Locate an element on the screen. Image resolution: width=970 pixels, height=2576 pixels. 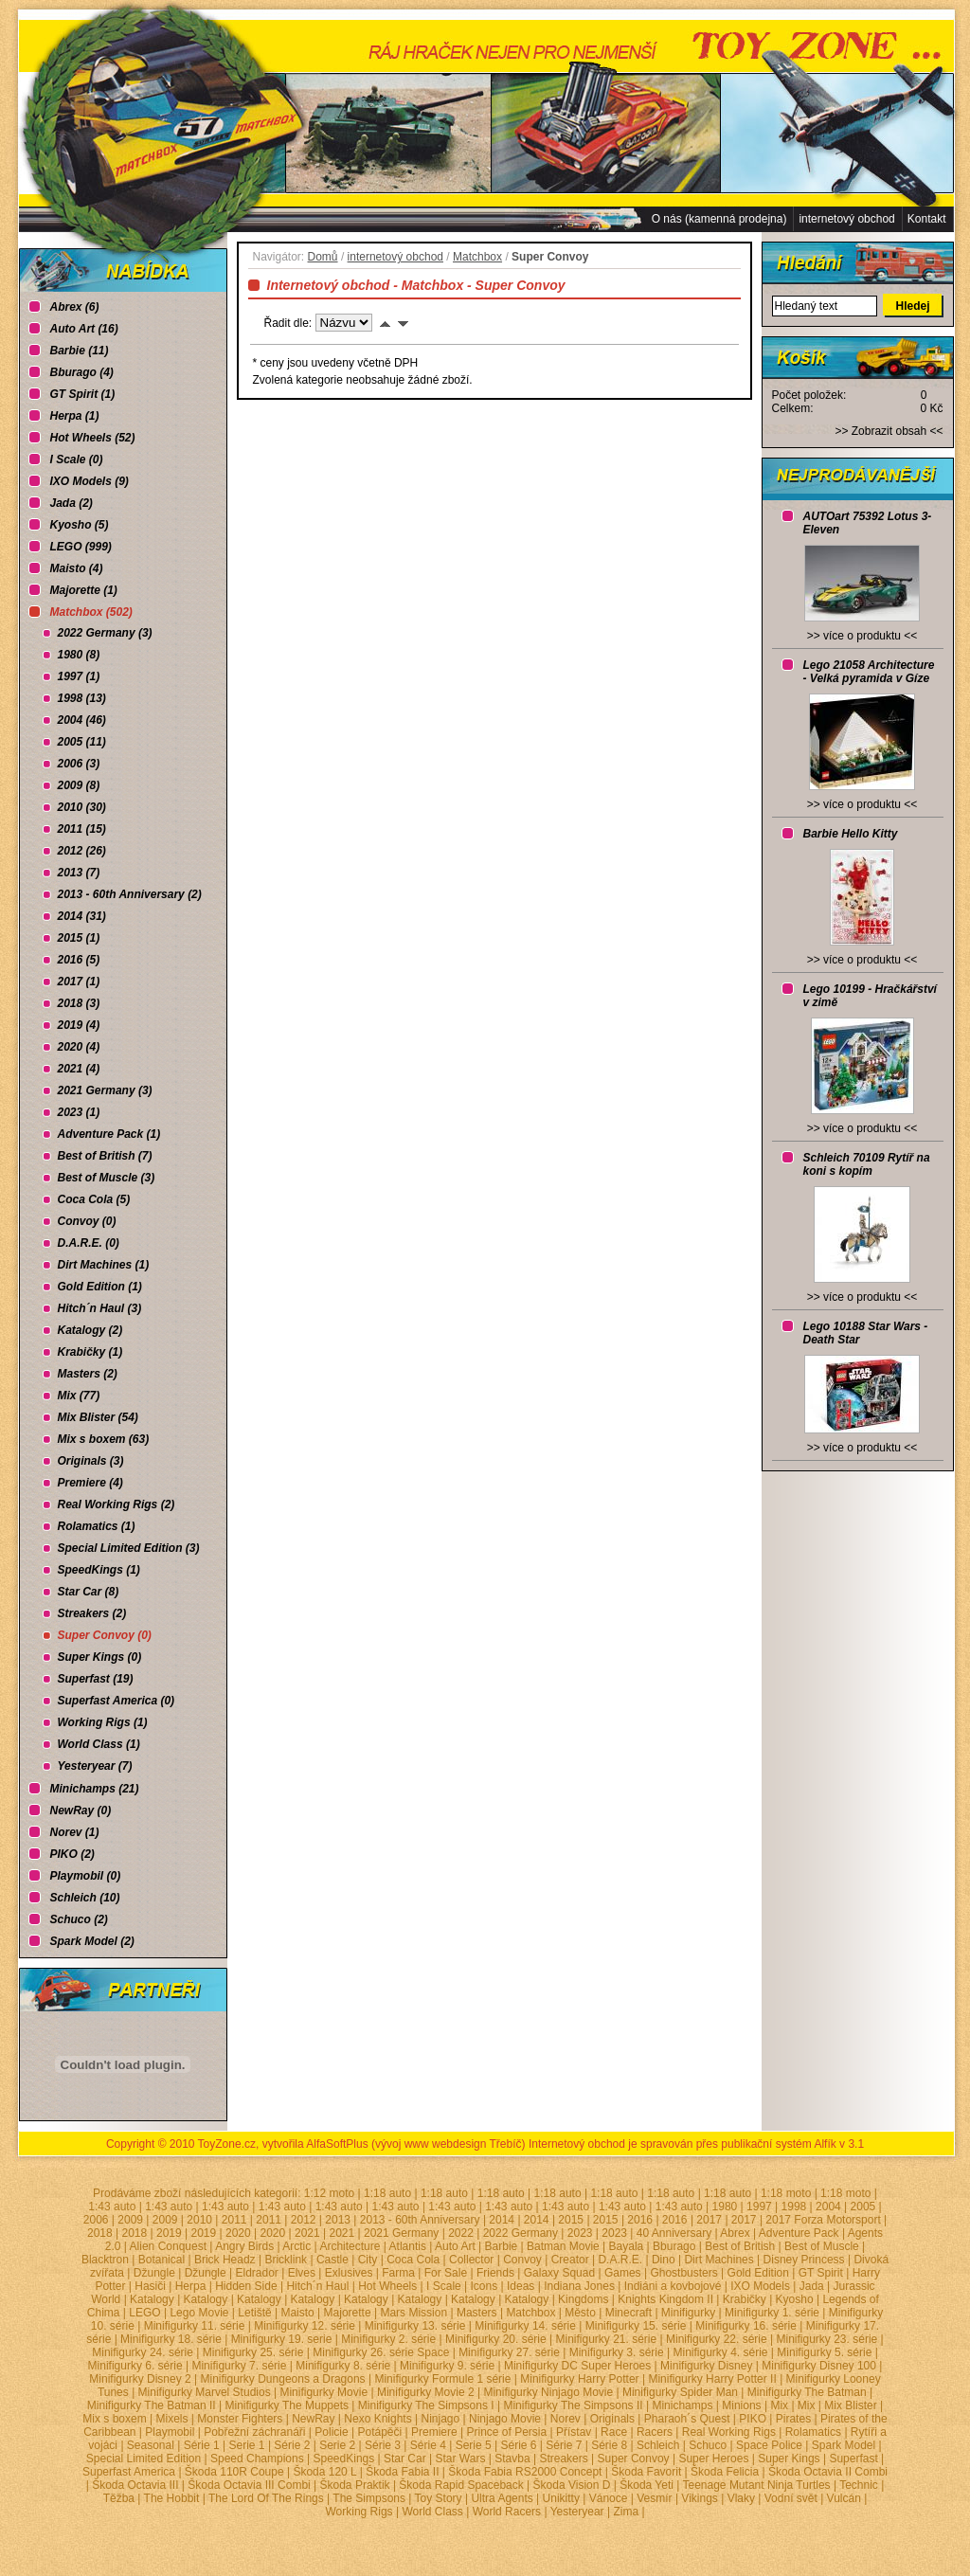
Kyosho is located at coordinates (795, 2299).